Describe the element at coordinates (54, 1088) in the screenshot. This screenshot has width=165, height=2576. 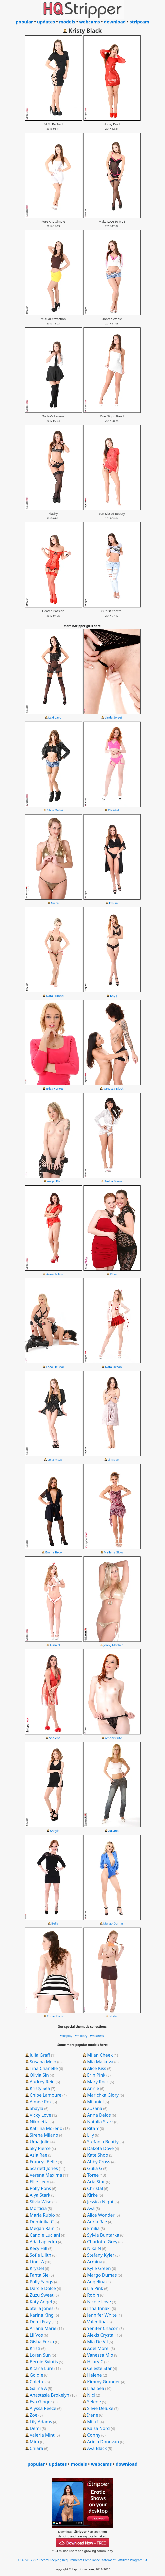
I see `Erica Fontes` at that location.